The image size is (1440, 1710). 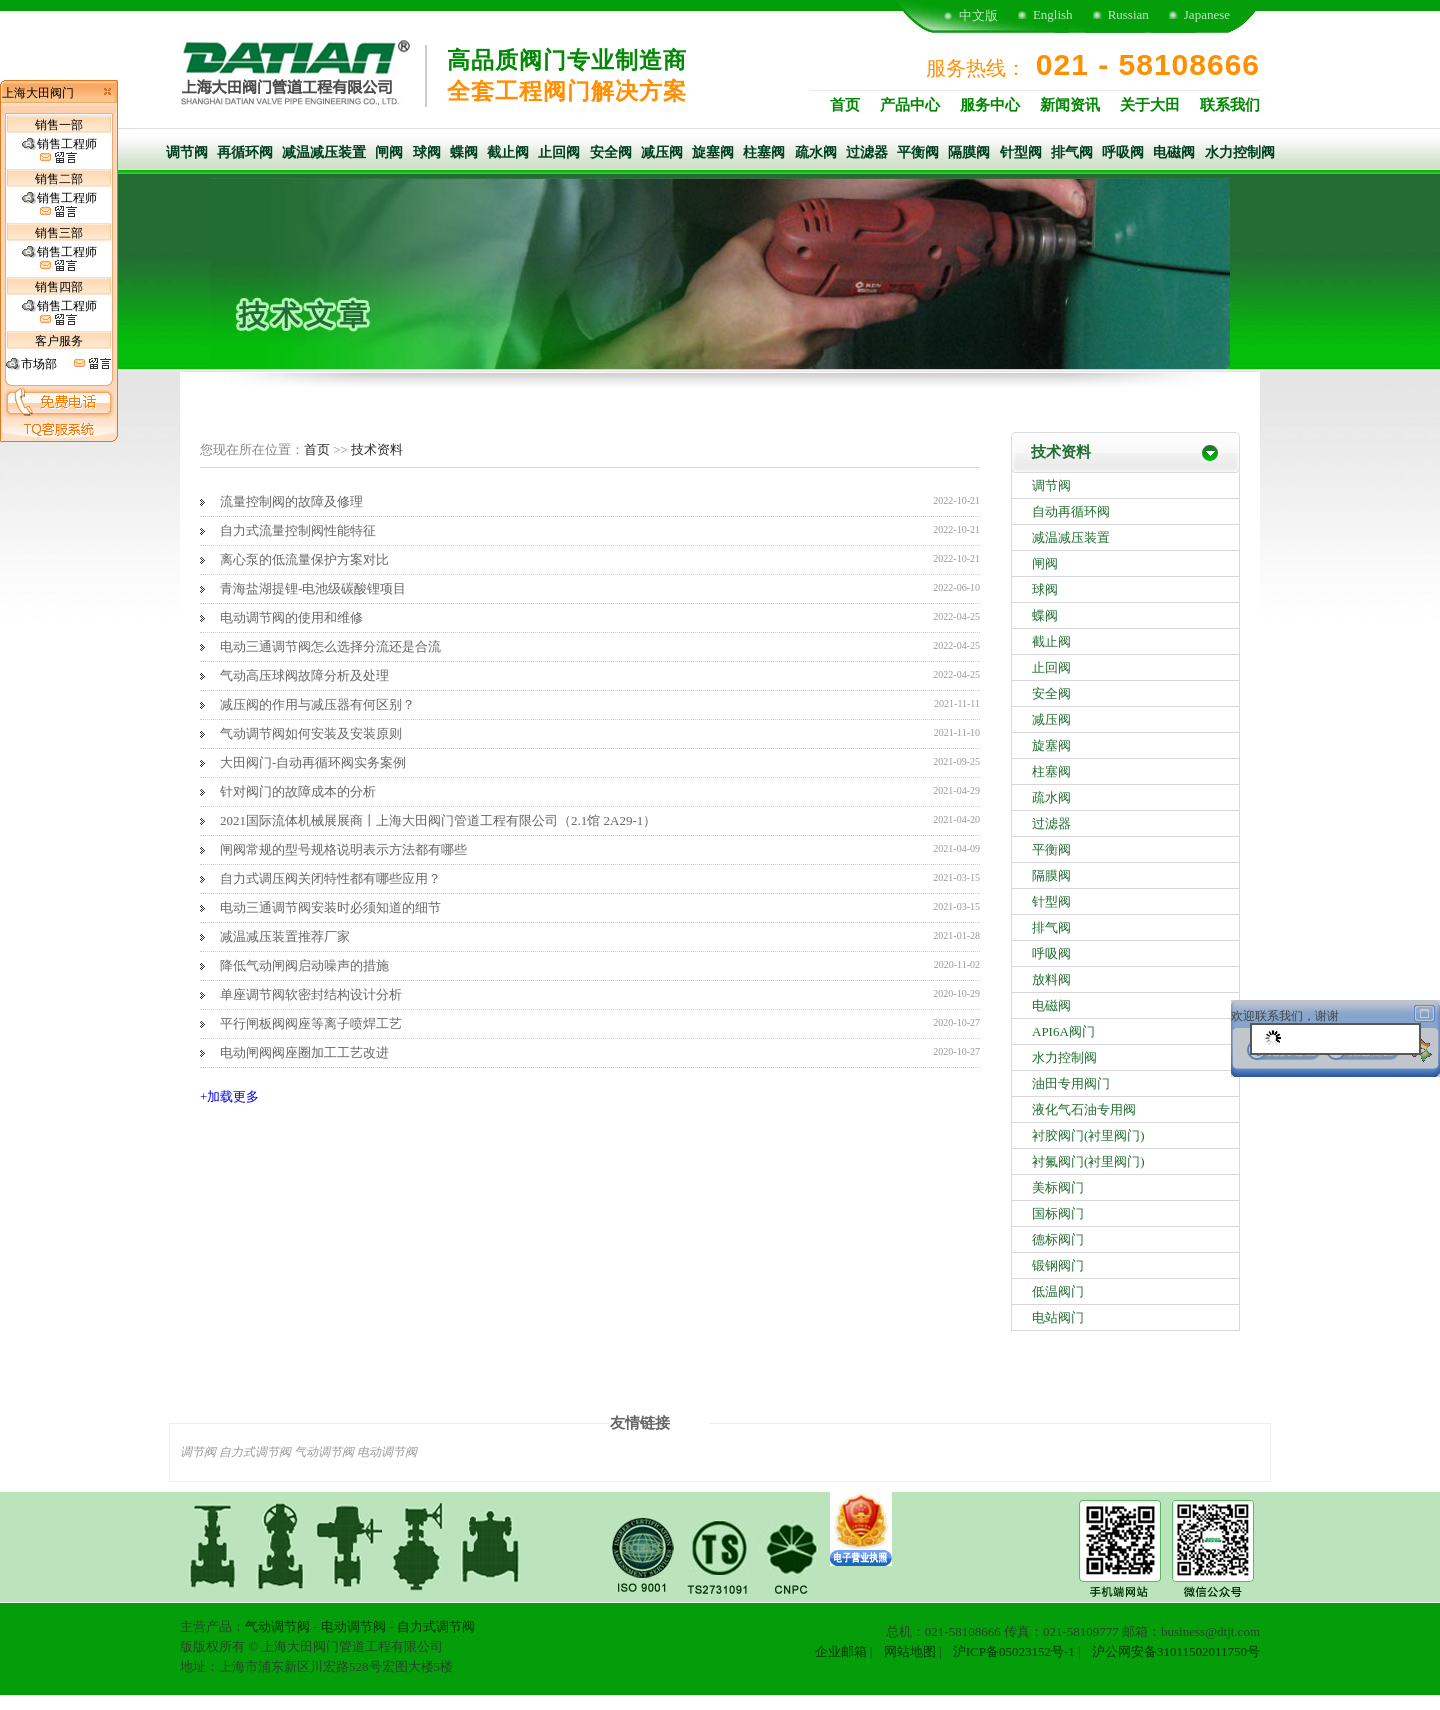 What do you see at coordinates (311, 994) in the screenshot?
I see `单座调节阀软密封结构设计分析` at bounding box center [311, 994].